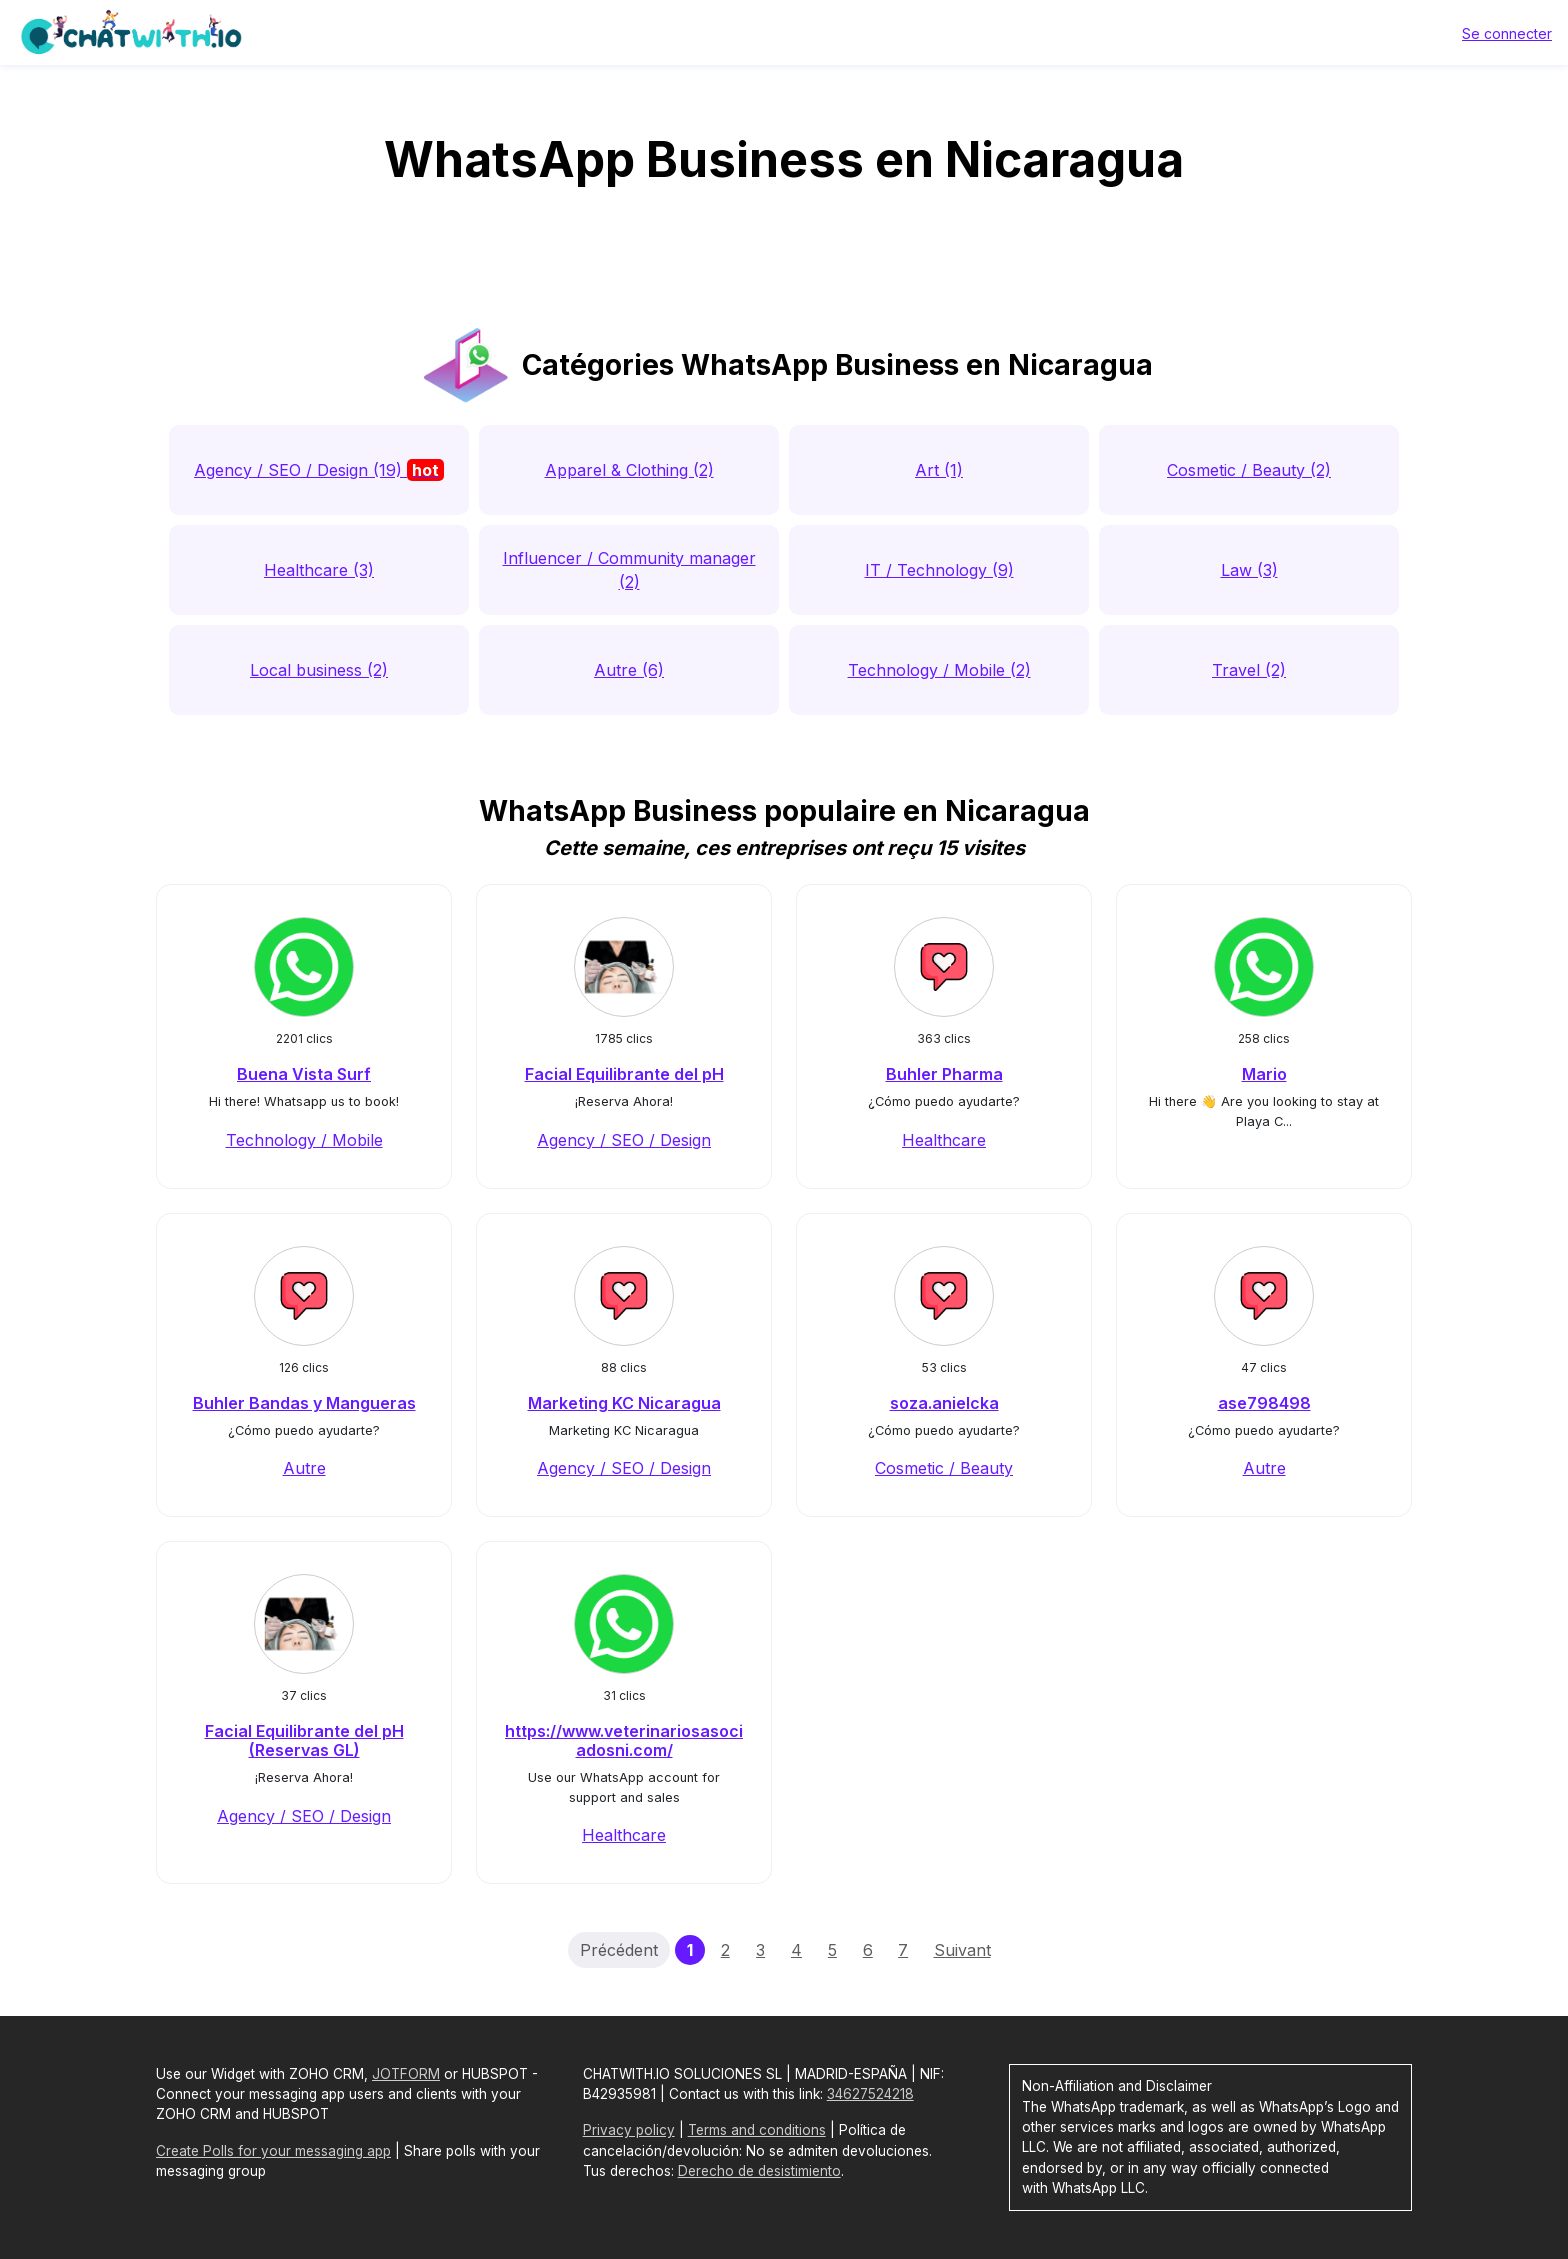 This screenshot has height=2259, width=1568. I want to click on Derecho de desistimiento, so click(759, 2171).